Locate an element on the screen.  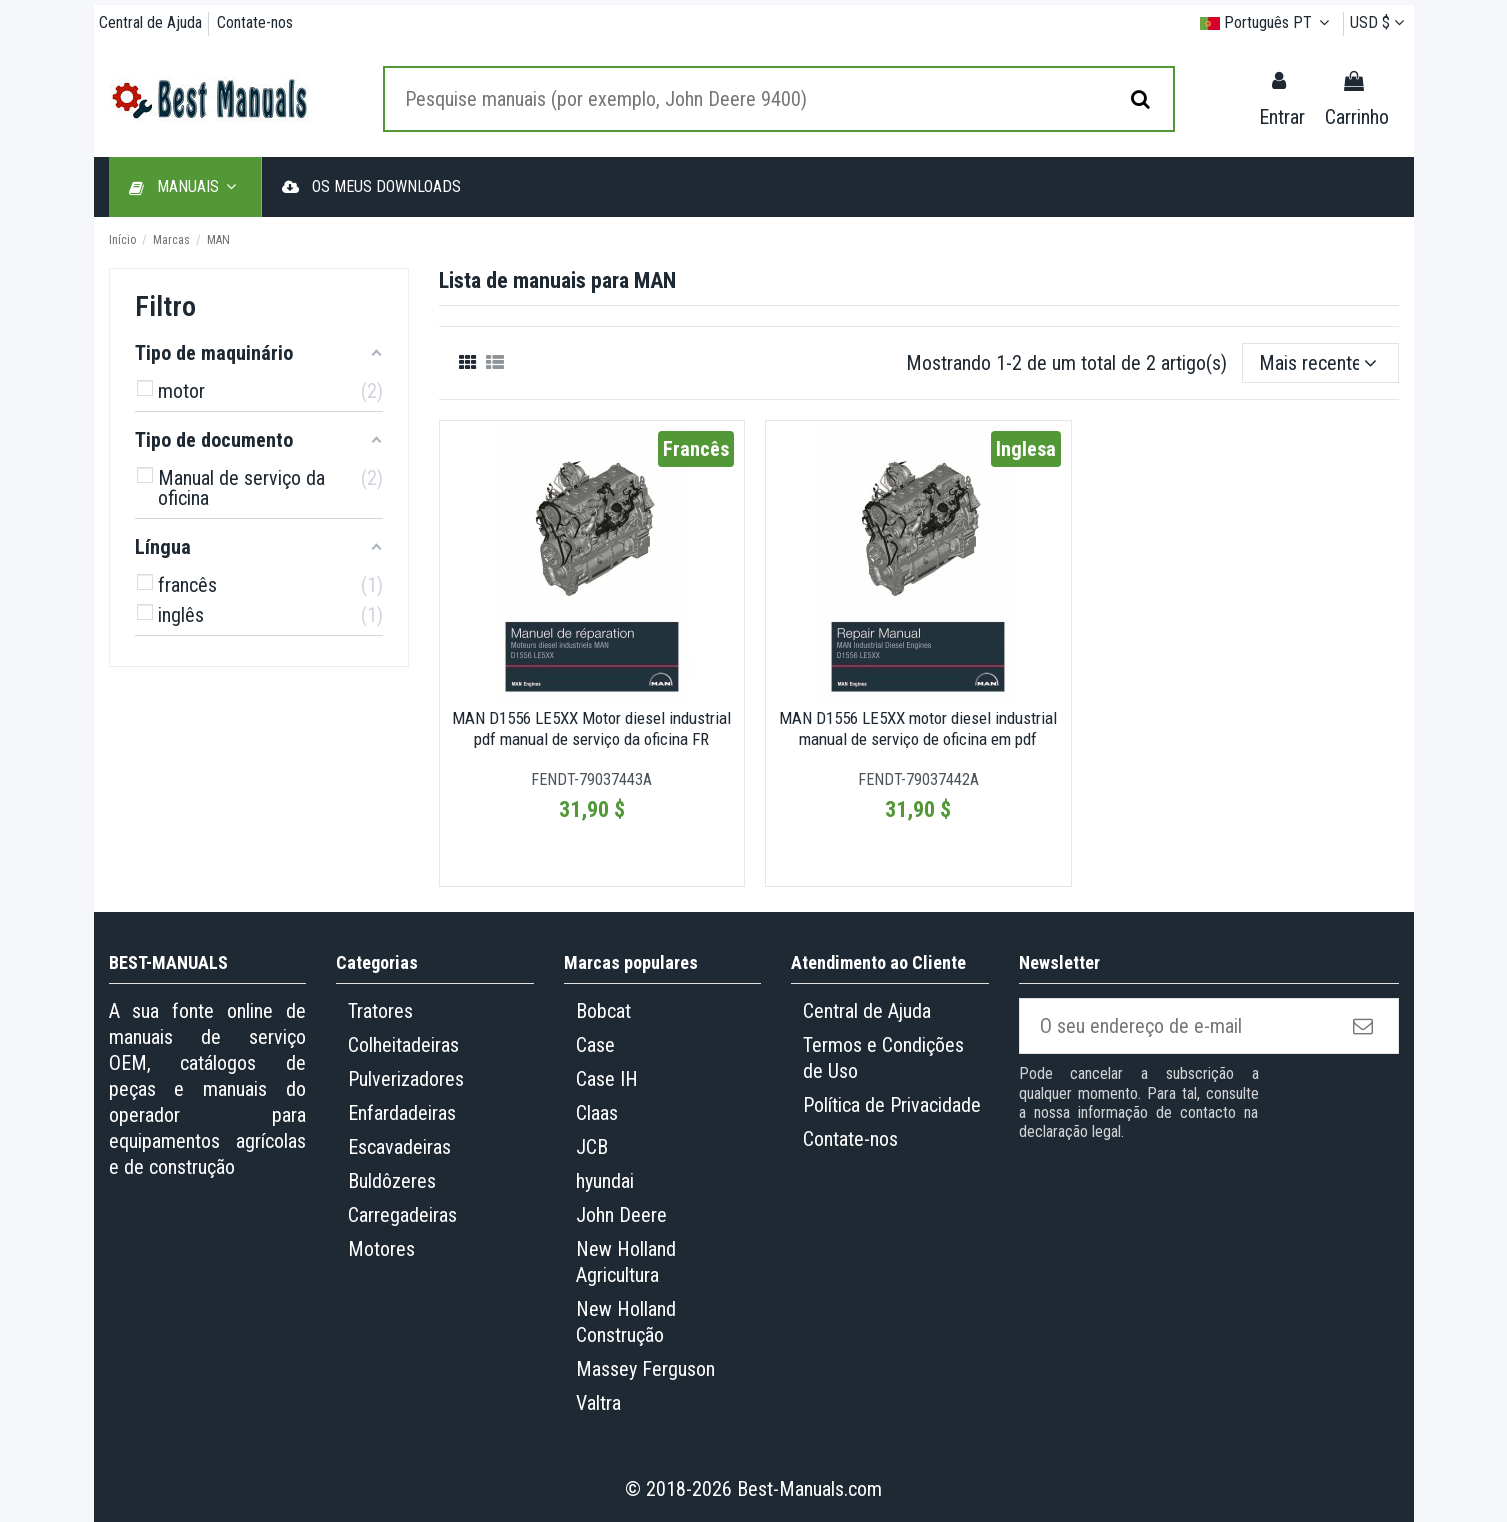
[O seu endereço de e-mail] is located at coordinates (1176, 1026).